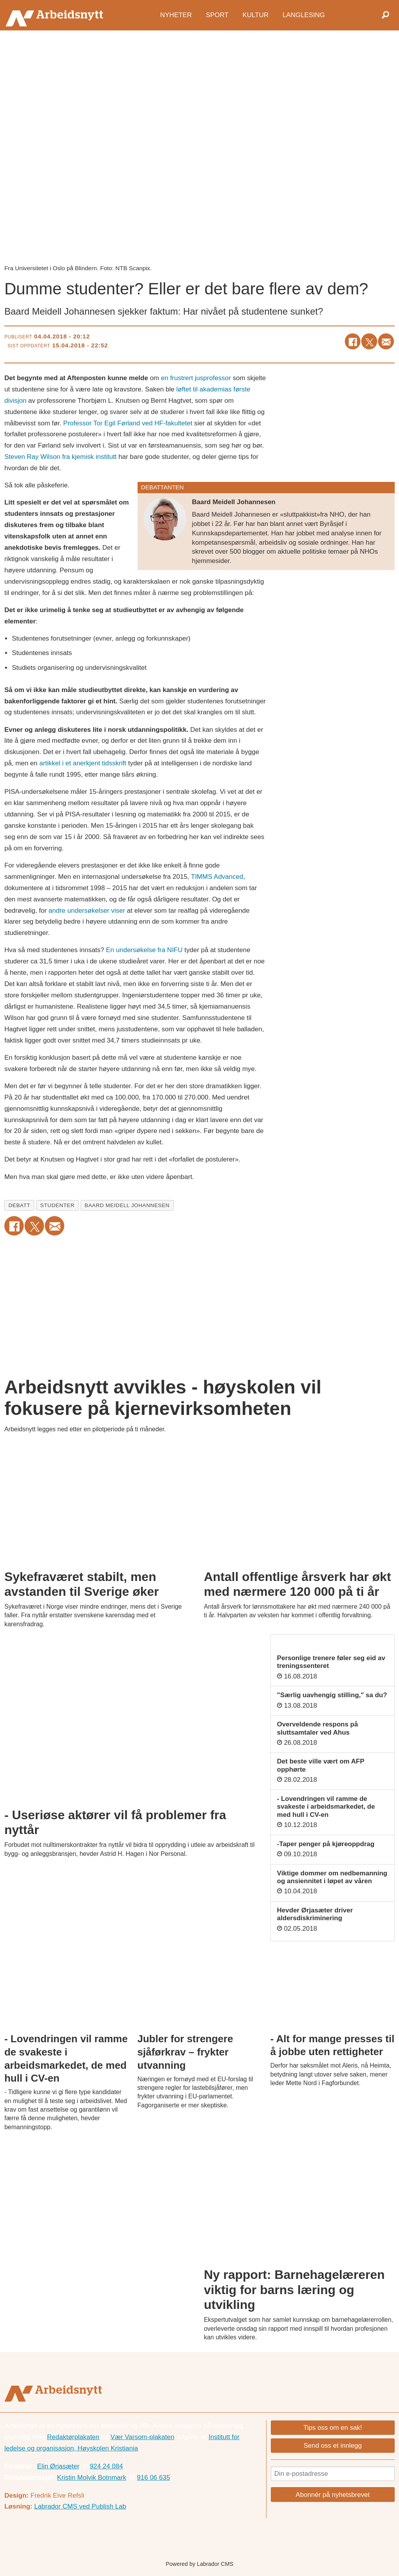 Image resolution: width=399 pixels, height=2576 pixels. I want to click on andre undersøkelser viser, so click(87, 910).